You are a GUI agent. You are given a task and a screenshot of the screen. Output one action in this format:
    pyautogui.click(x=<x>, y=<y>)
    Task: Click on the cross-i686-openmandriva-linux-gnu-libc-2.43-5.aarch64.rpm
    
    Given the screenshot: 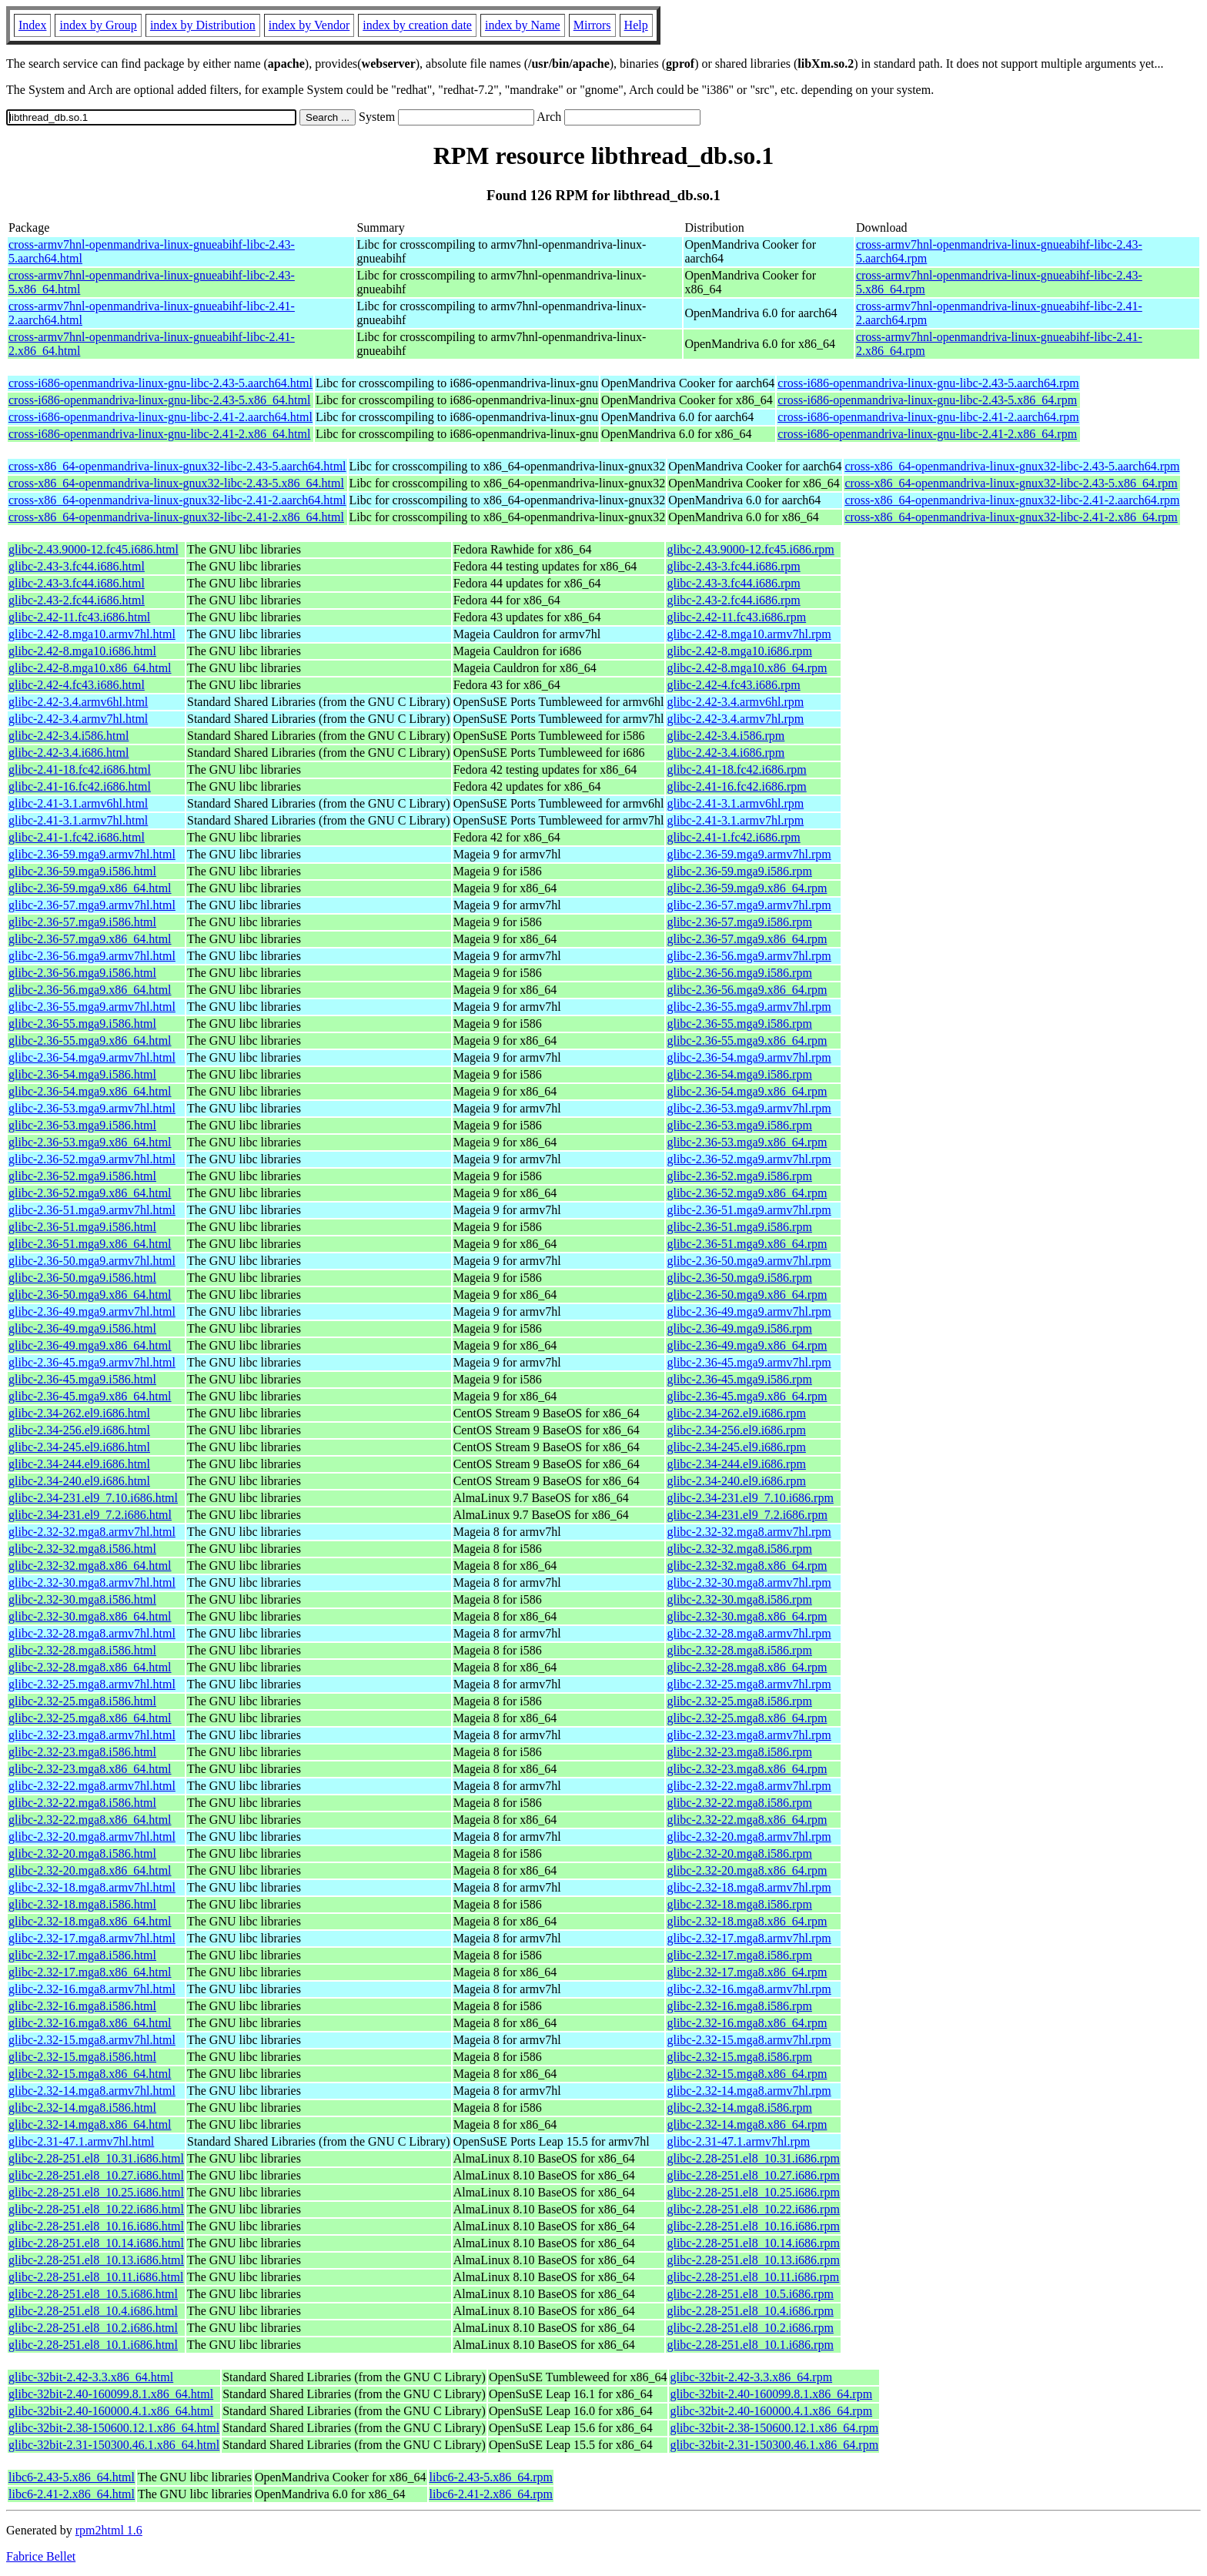 What is the action you would take?
    pyautogui.click(x=927, y=383)
    